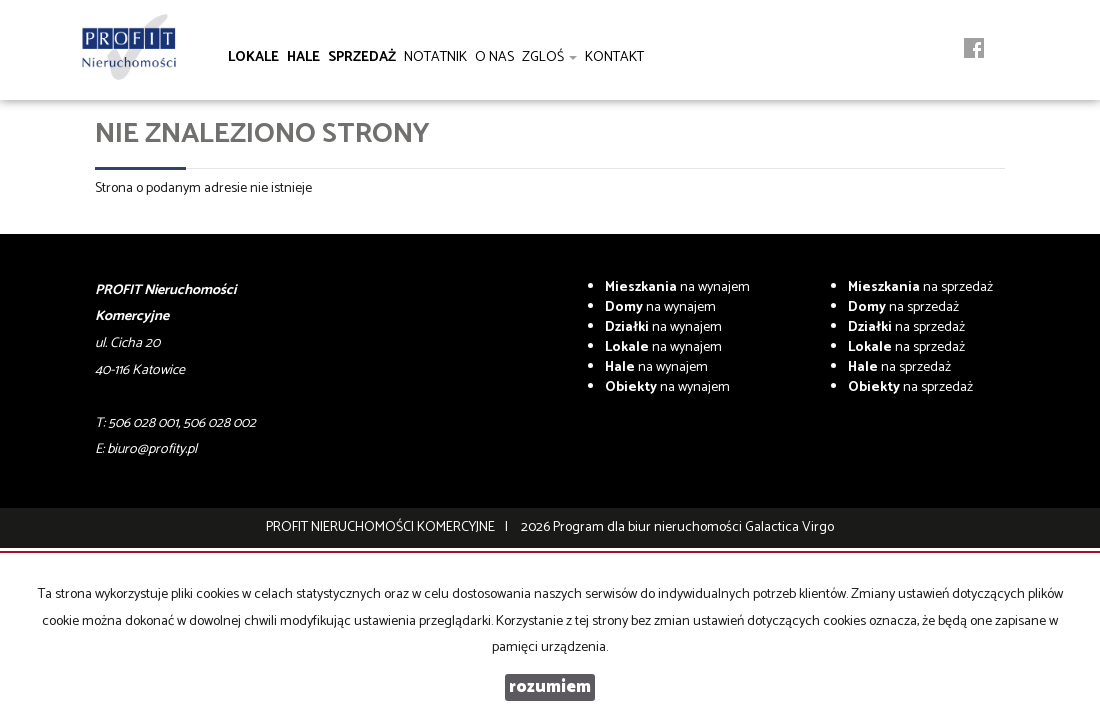 The width and height of the screenshot is (1100, 720). Describe the element at coordinates (362, 57) in the screenshot. I see `Sprzedaż` at that location.